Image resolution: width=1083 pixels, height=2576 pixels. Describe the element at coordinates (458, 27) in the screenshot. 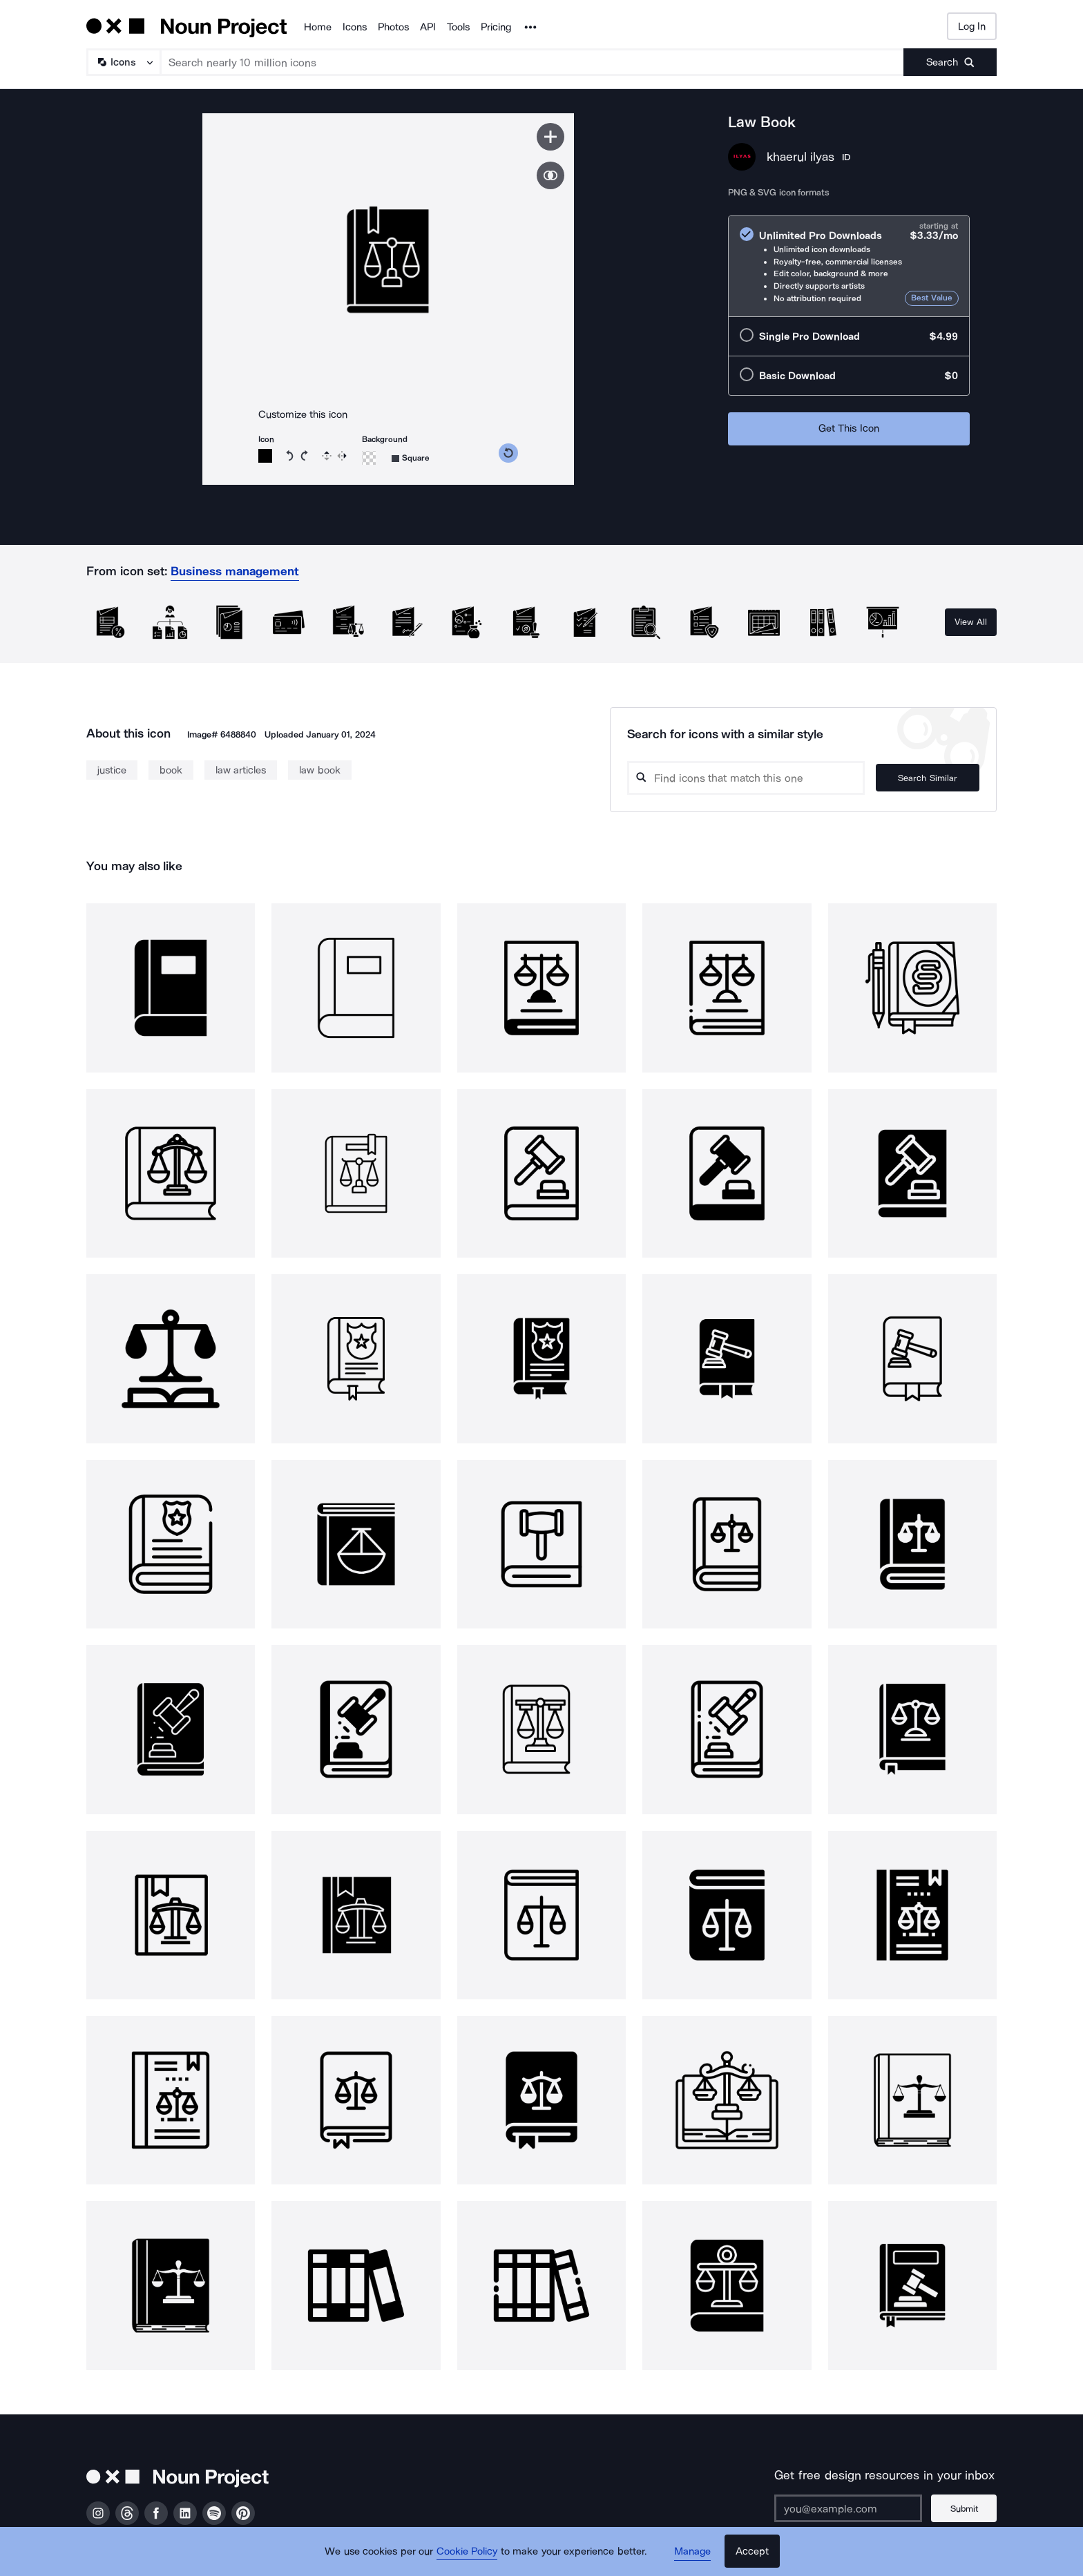

I see `Tools` at that location.